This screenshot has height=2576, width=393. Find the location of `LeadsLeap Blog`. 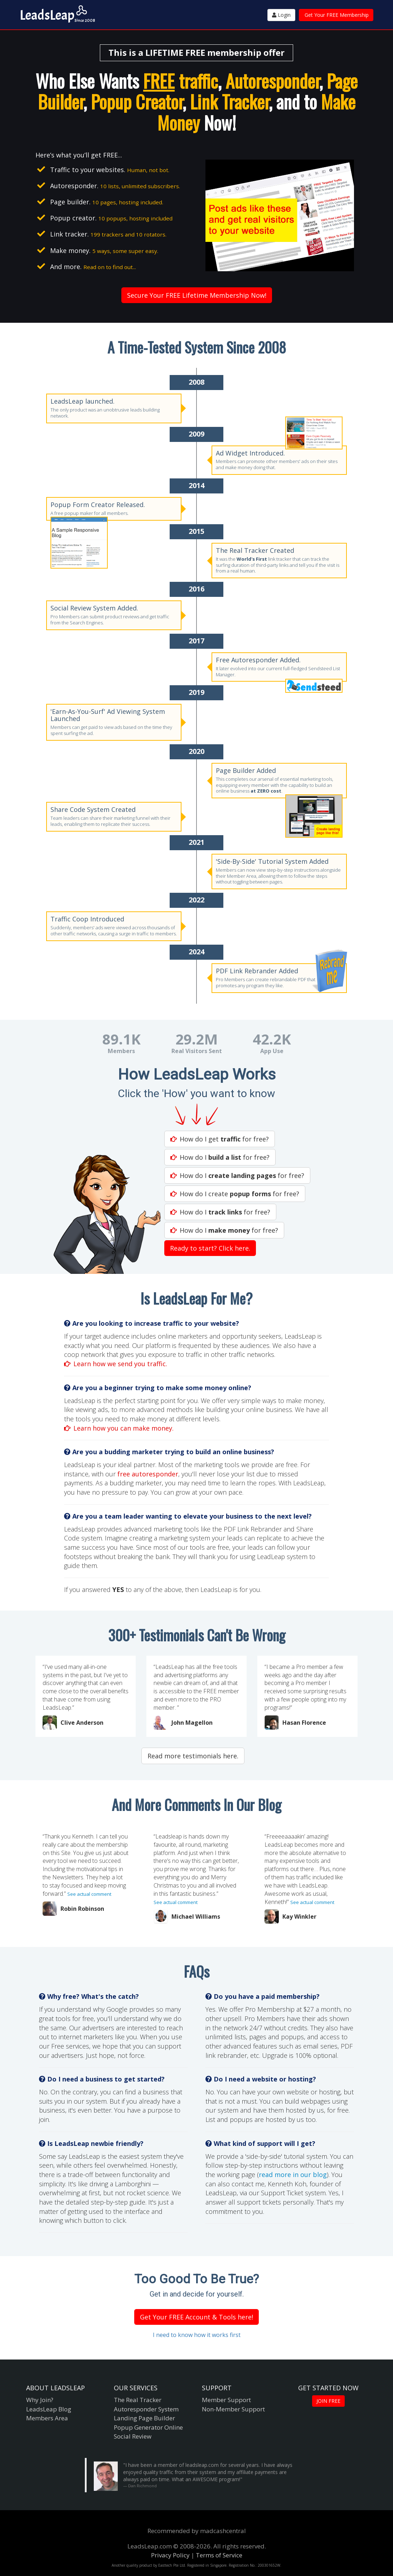

LeadsLeap Blog is located at coordinates (48, 2409).